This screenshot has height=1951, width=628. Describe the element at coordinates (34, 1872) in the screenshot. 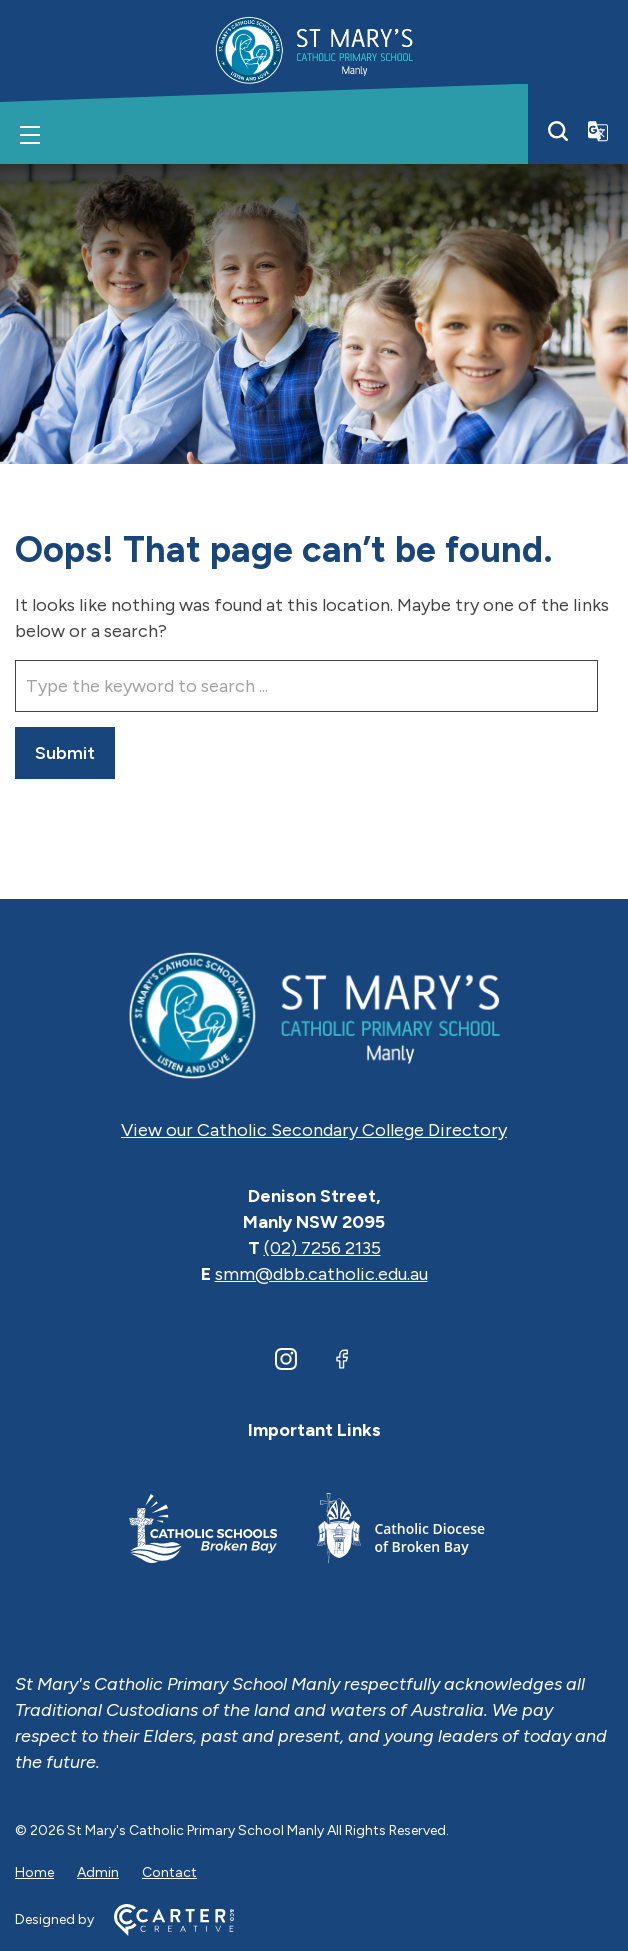

I see `Home` at that location.